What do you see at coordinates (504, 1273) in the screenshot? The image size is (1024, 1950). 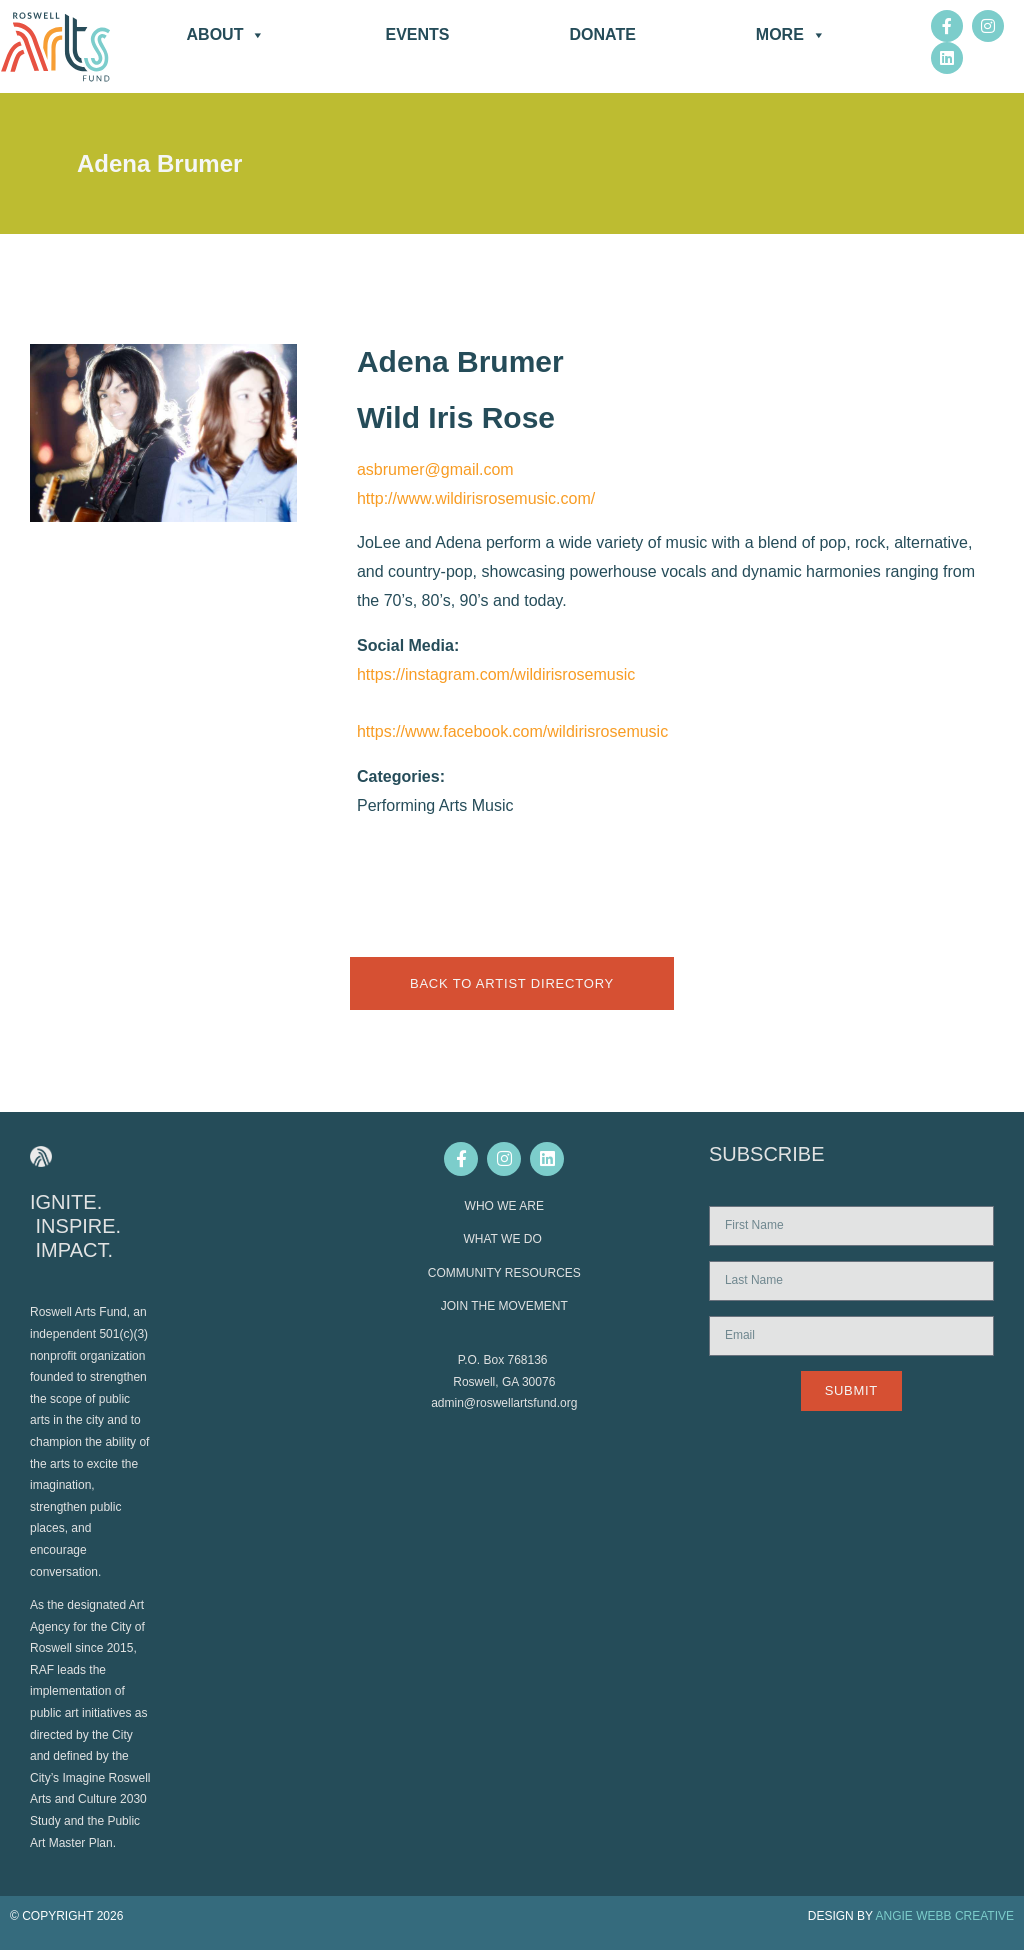 I see `COMMUNITY RESOURCES` at bounding box center [504, 1273].